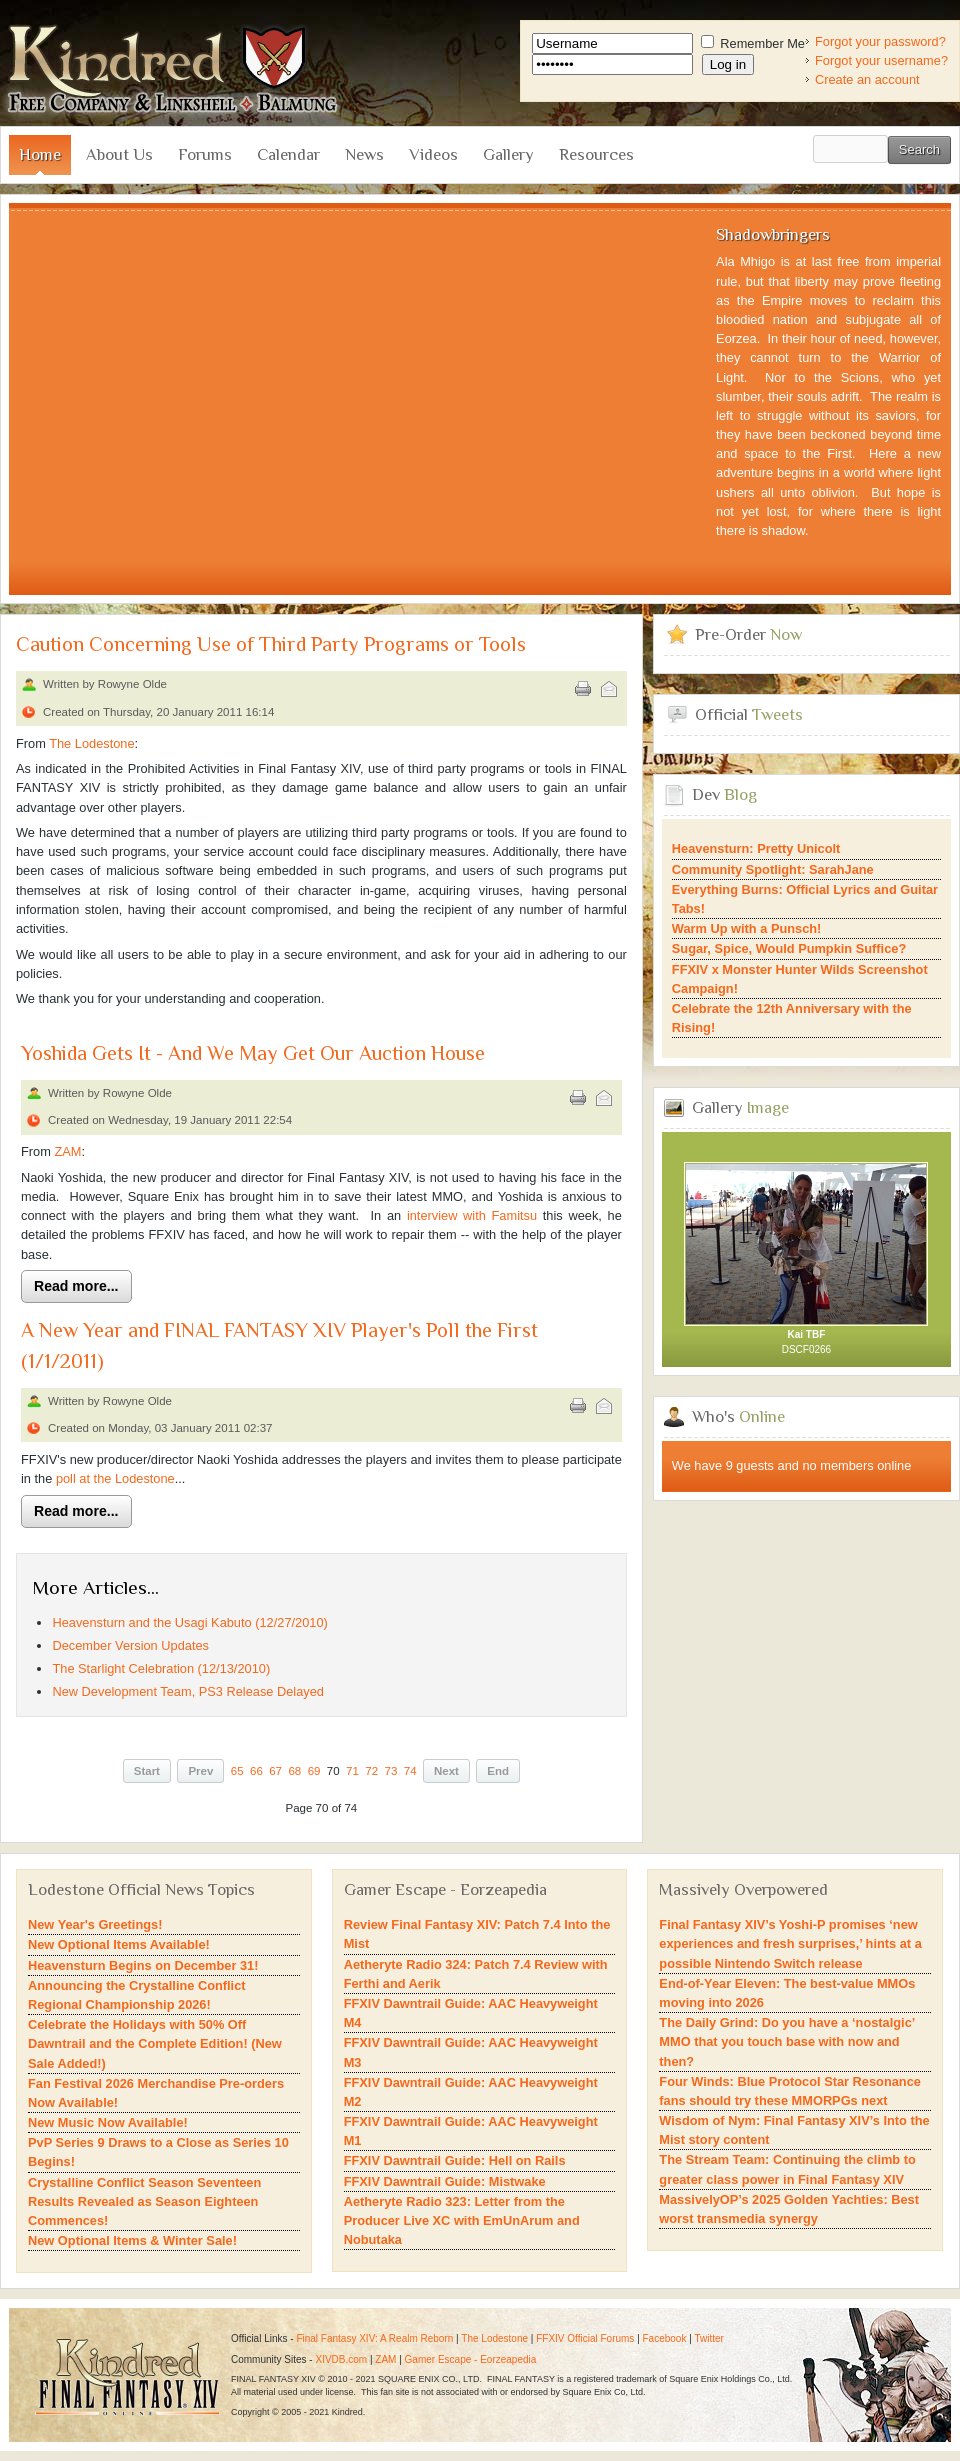  What do you see at coordinates (881, 60) in the screenshot?
I see `Forgot your username?` at bounding box center [881, 60].